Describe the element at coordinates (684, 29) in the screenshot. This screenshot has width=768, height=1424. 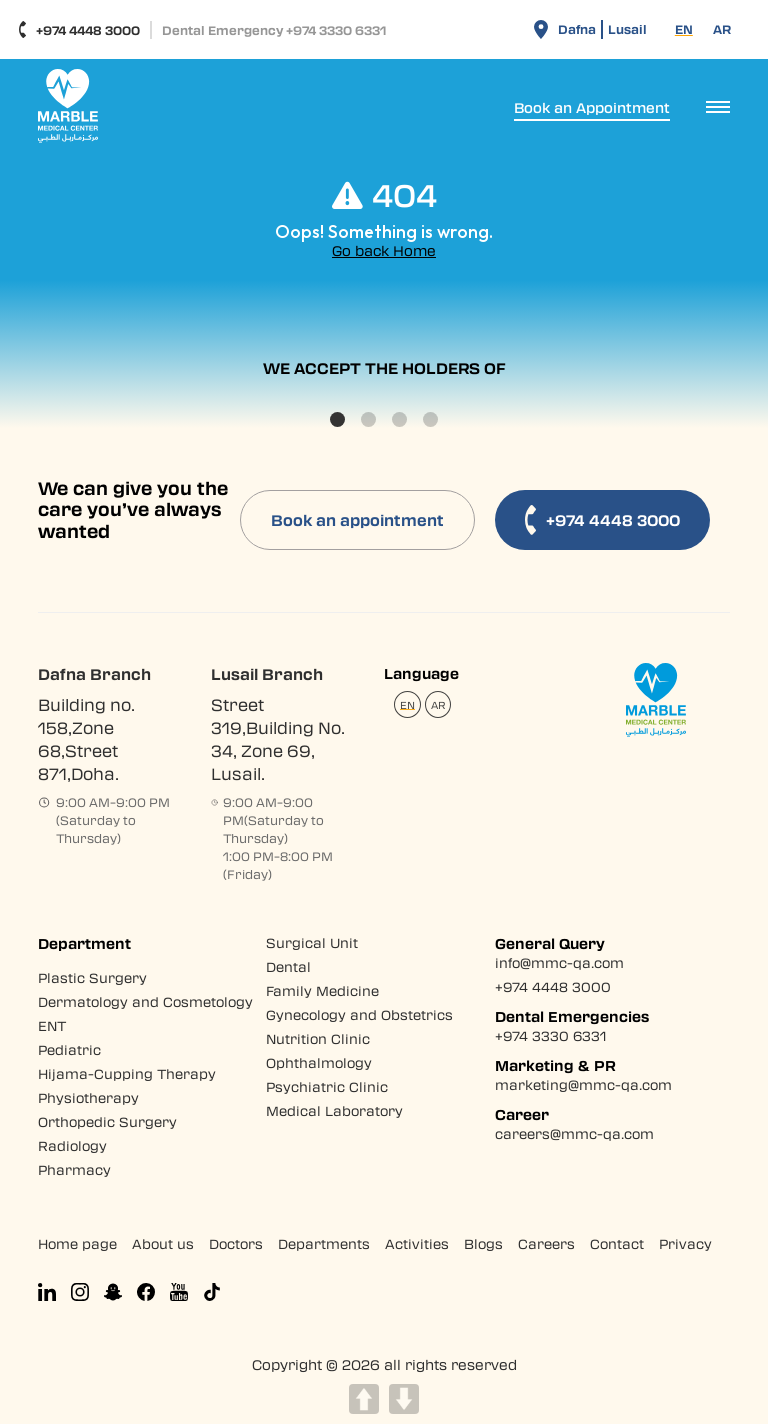
I see `[Switch to EN (EN)]` at that location.